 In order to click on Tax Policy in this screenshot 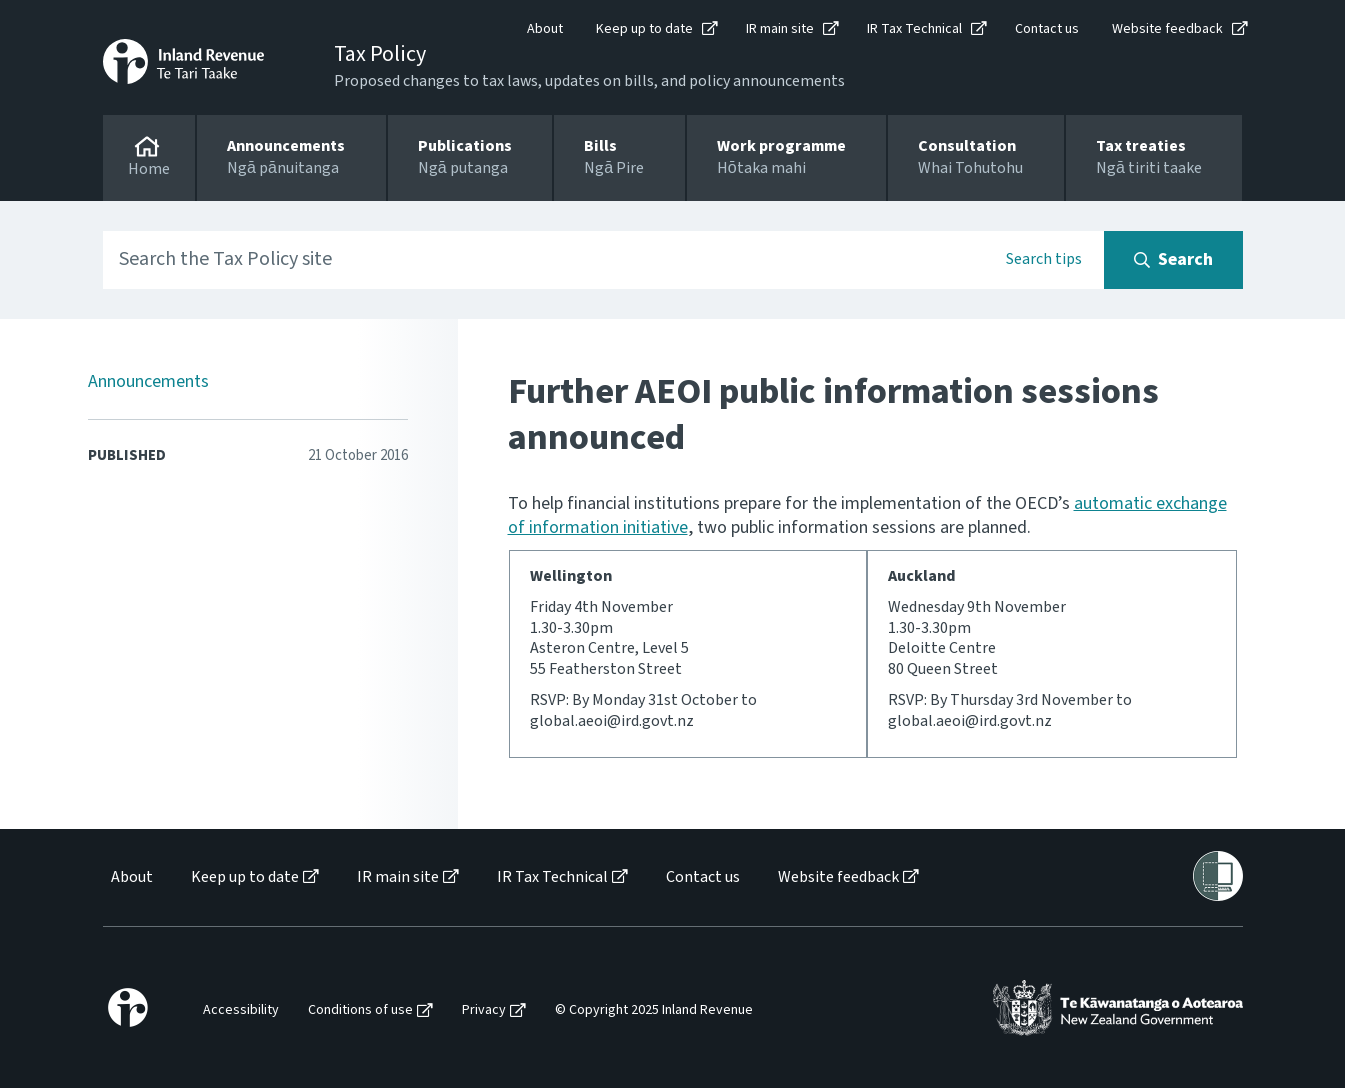, I will do `click(380, 54)`.